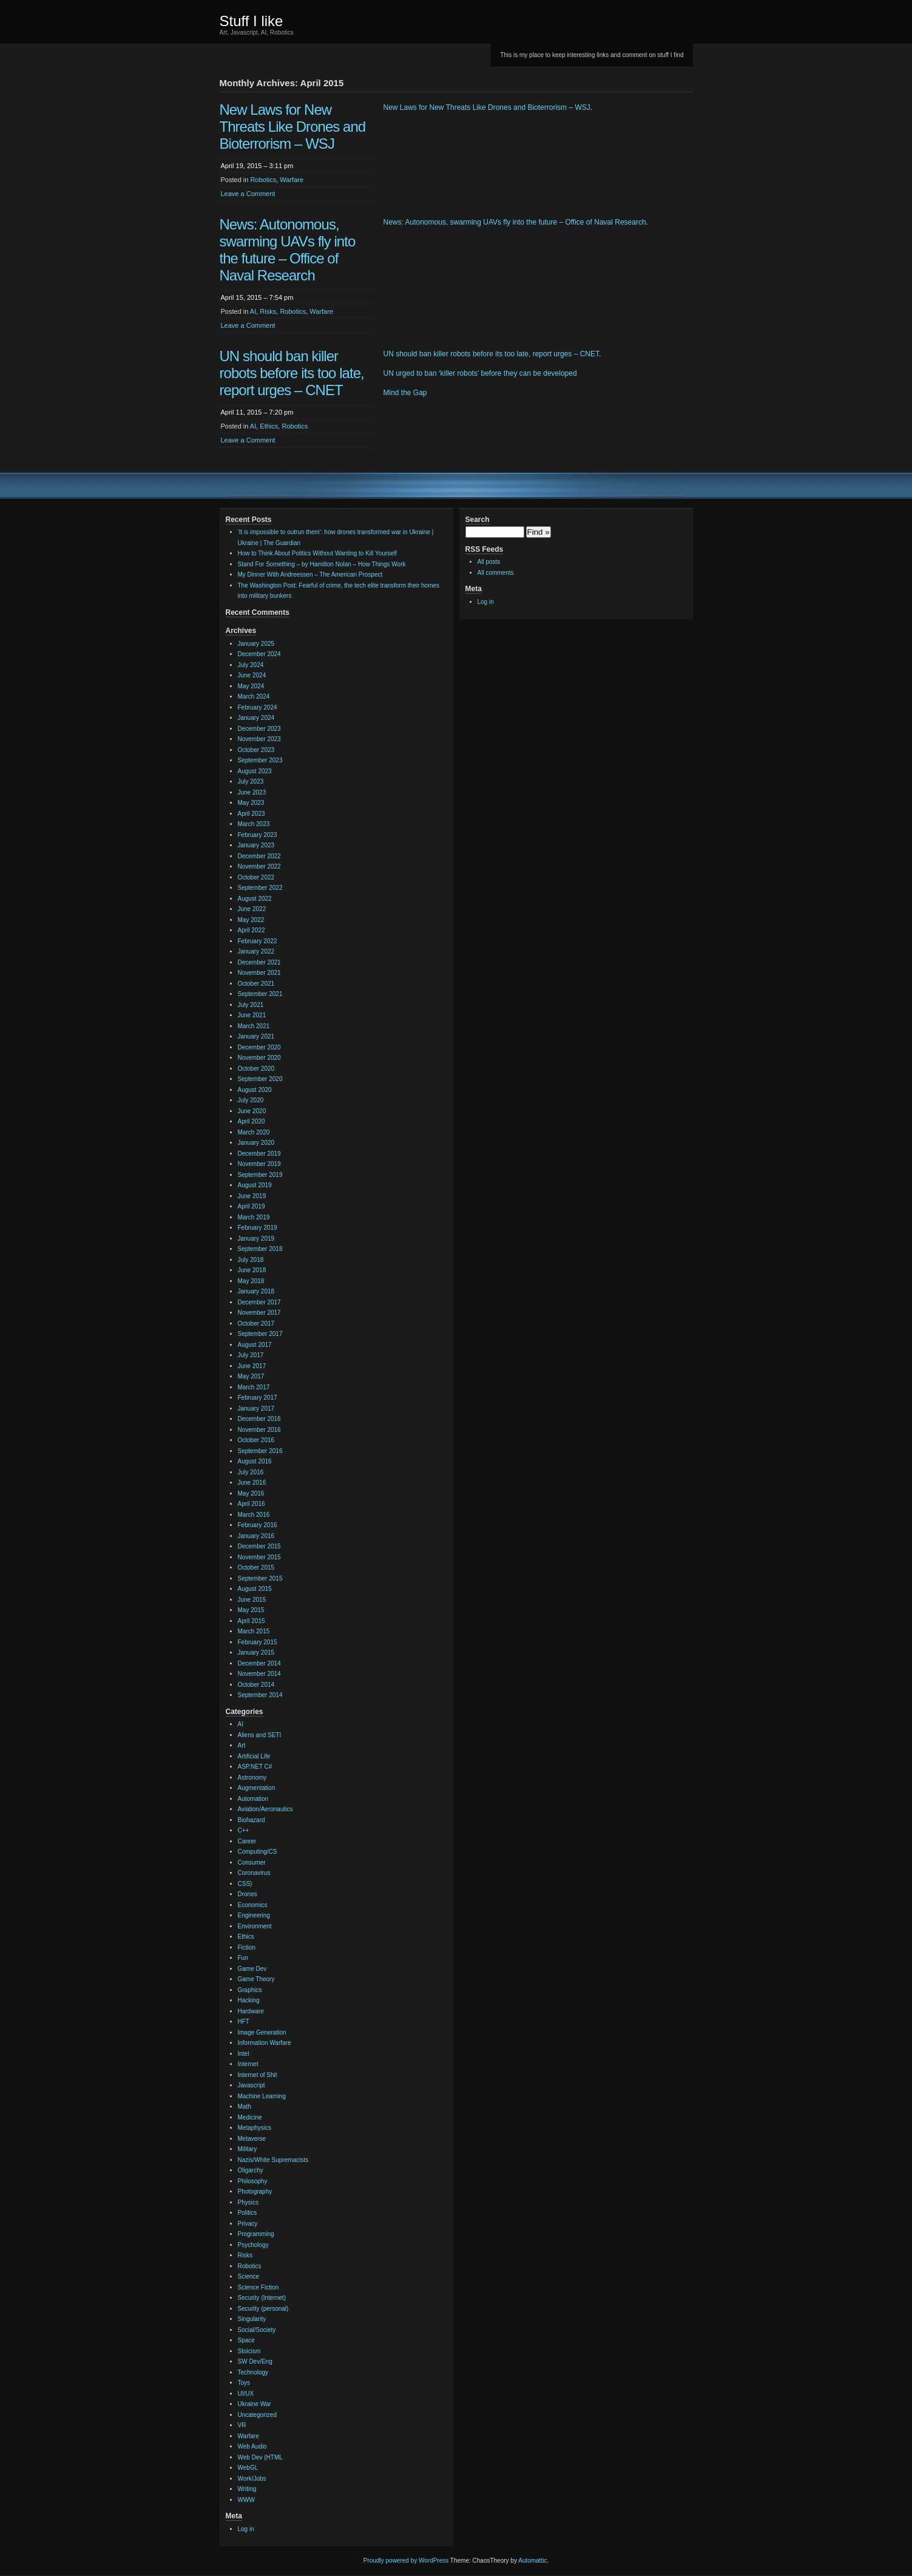 The width and height of the screenshot is (912, 2576). Describe the element at coordinates (252, 1777) in the screenshot. I see `Astronomy` at that location.